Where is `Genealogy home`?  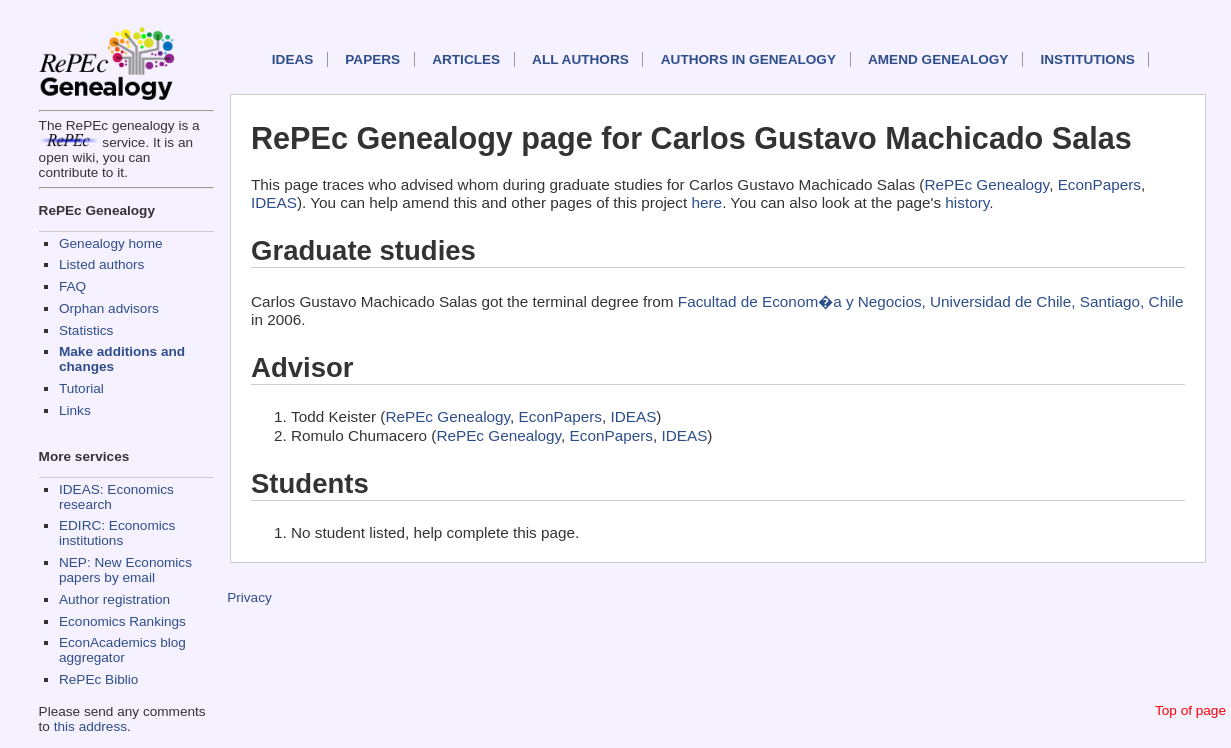
Genealogy home is located at coordinates (111, 243).